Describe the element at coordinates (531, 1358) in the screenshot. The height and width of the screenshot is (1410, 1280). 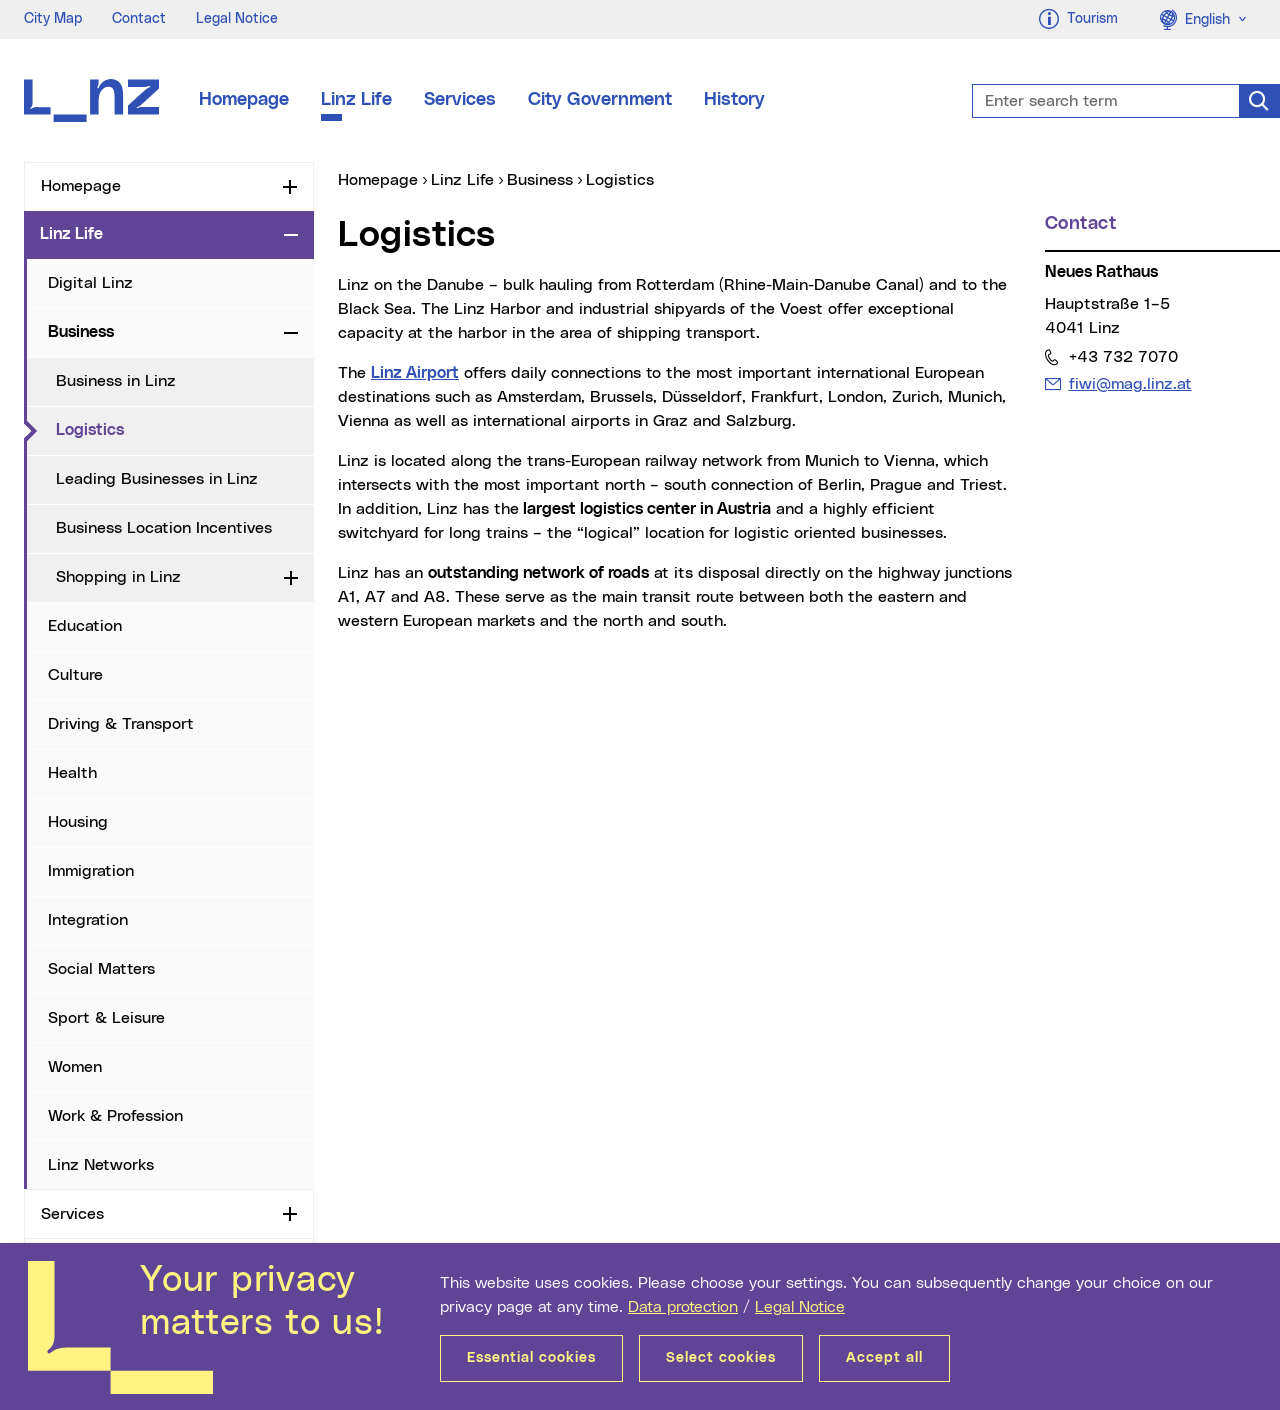
I see `Essential cookies` at that location.